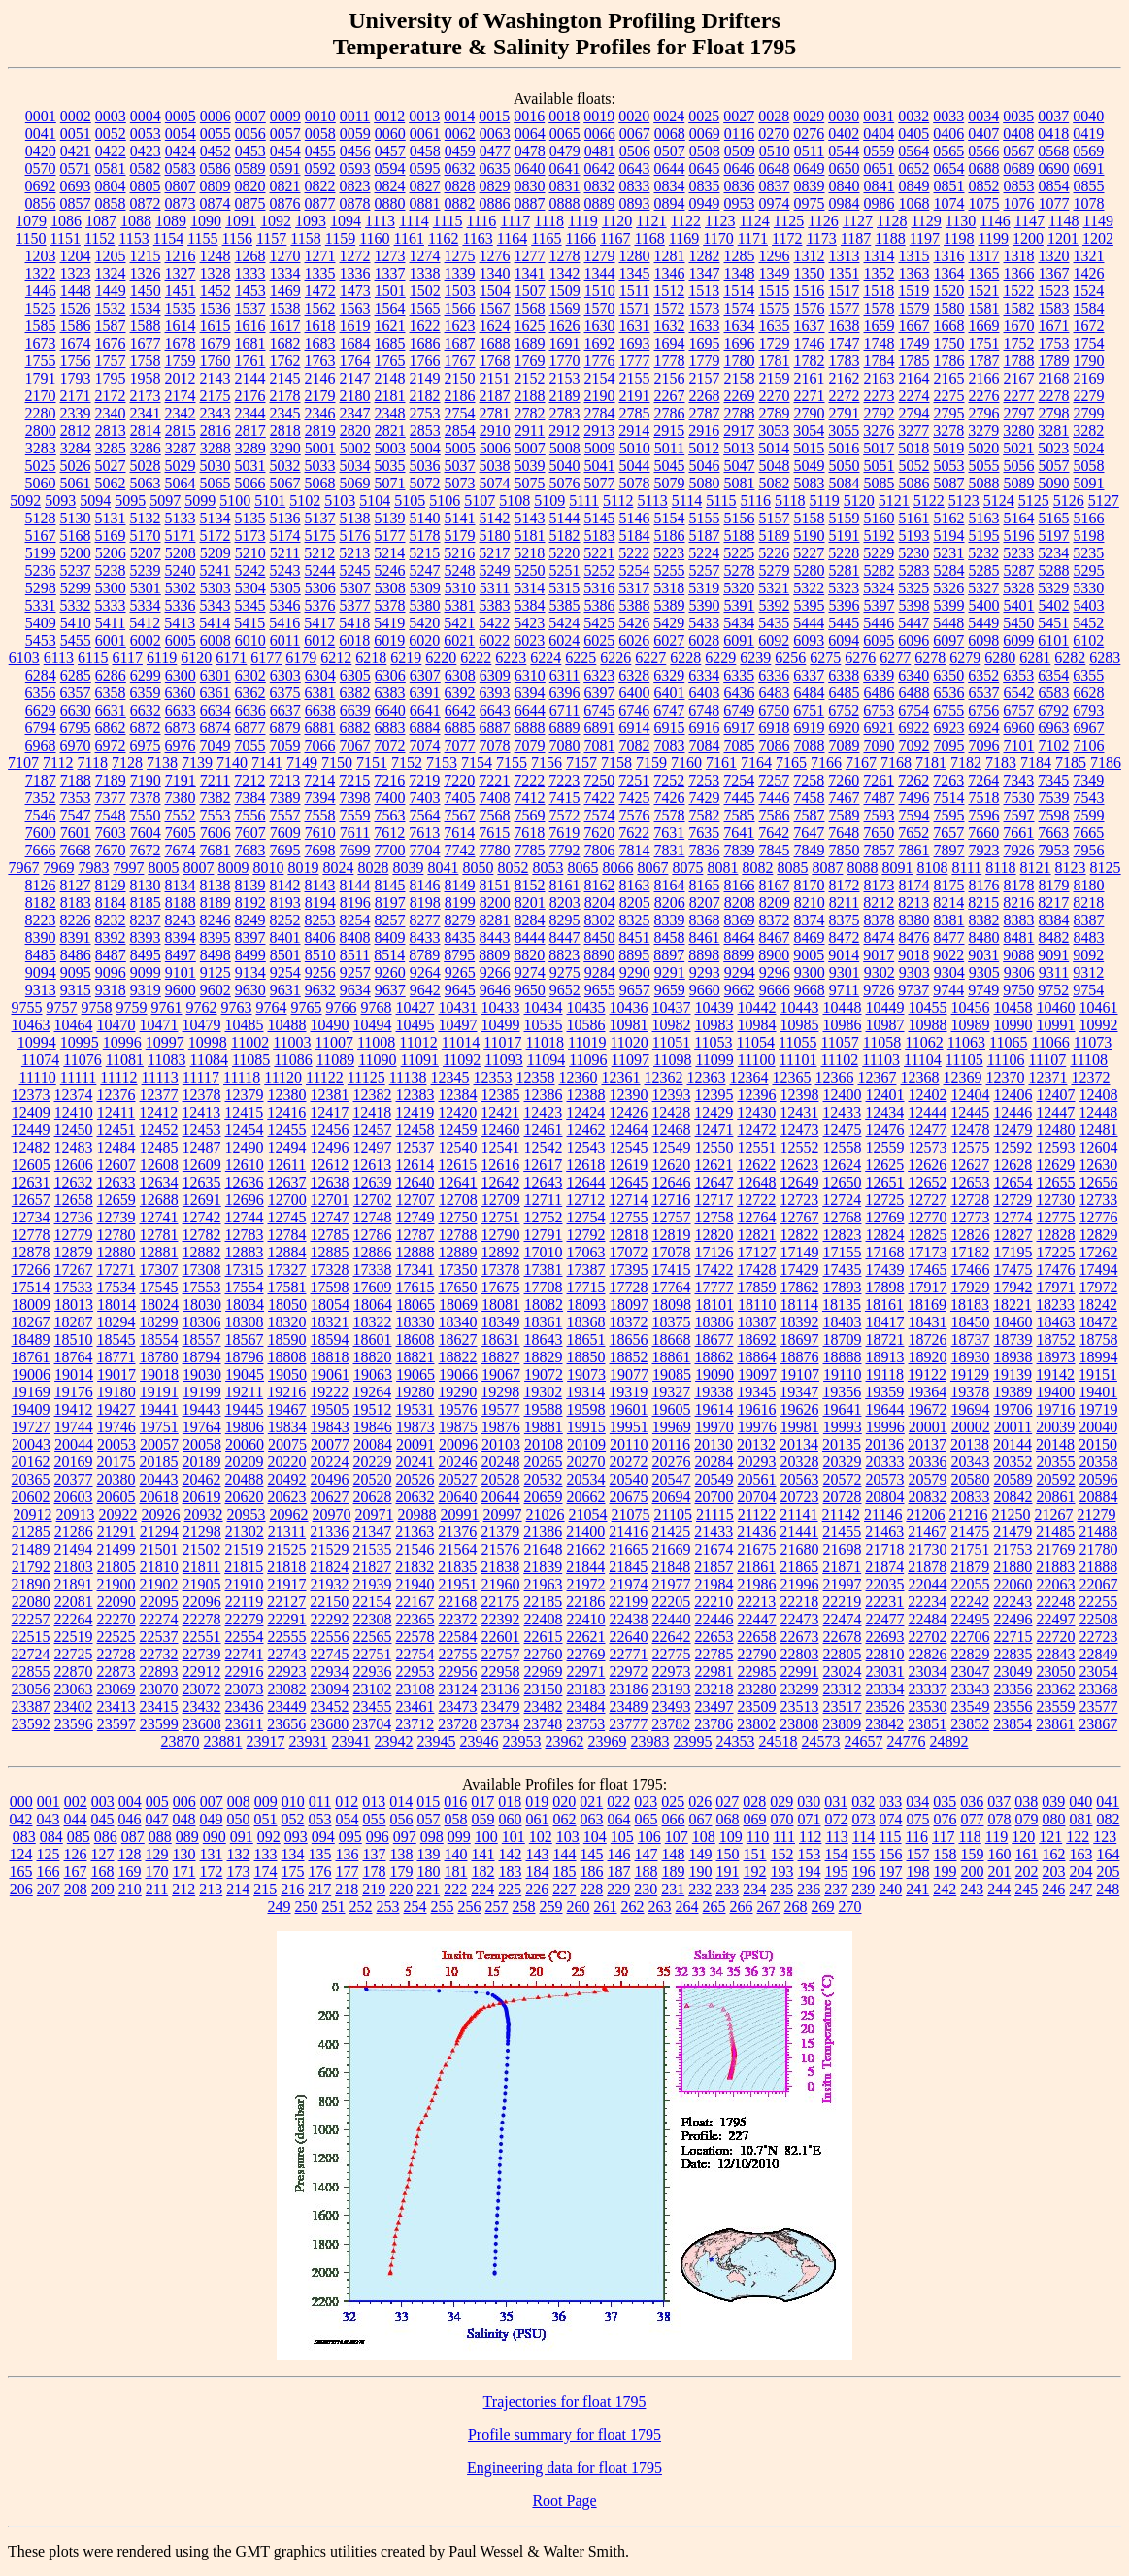  I want to click on 174, so click(266, 1871).